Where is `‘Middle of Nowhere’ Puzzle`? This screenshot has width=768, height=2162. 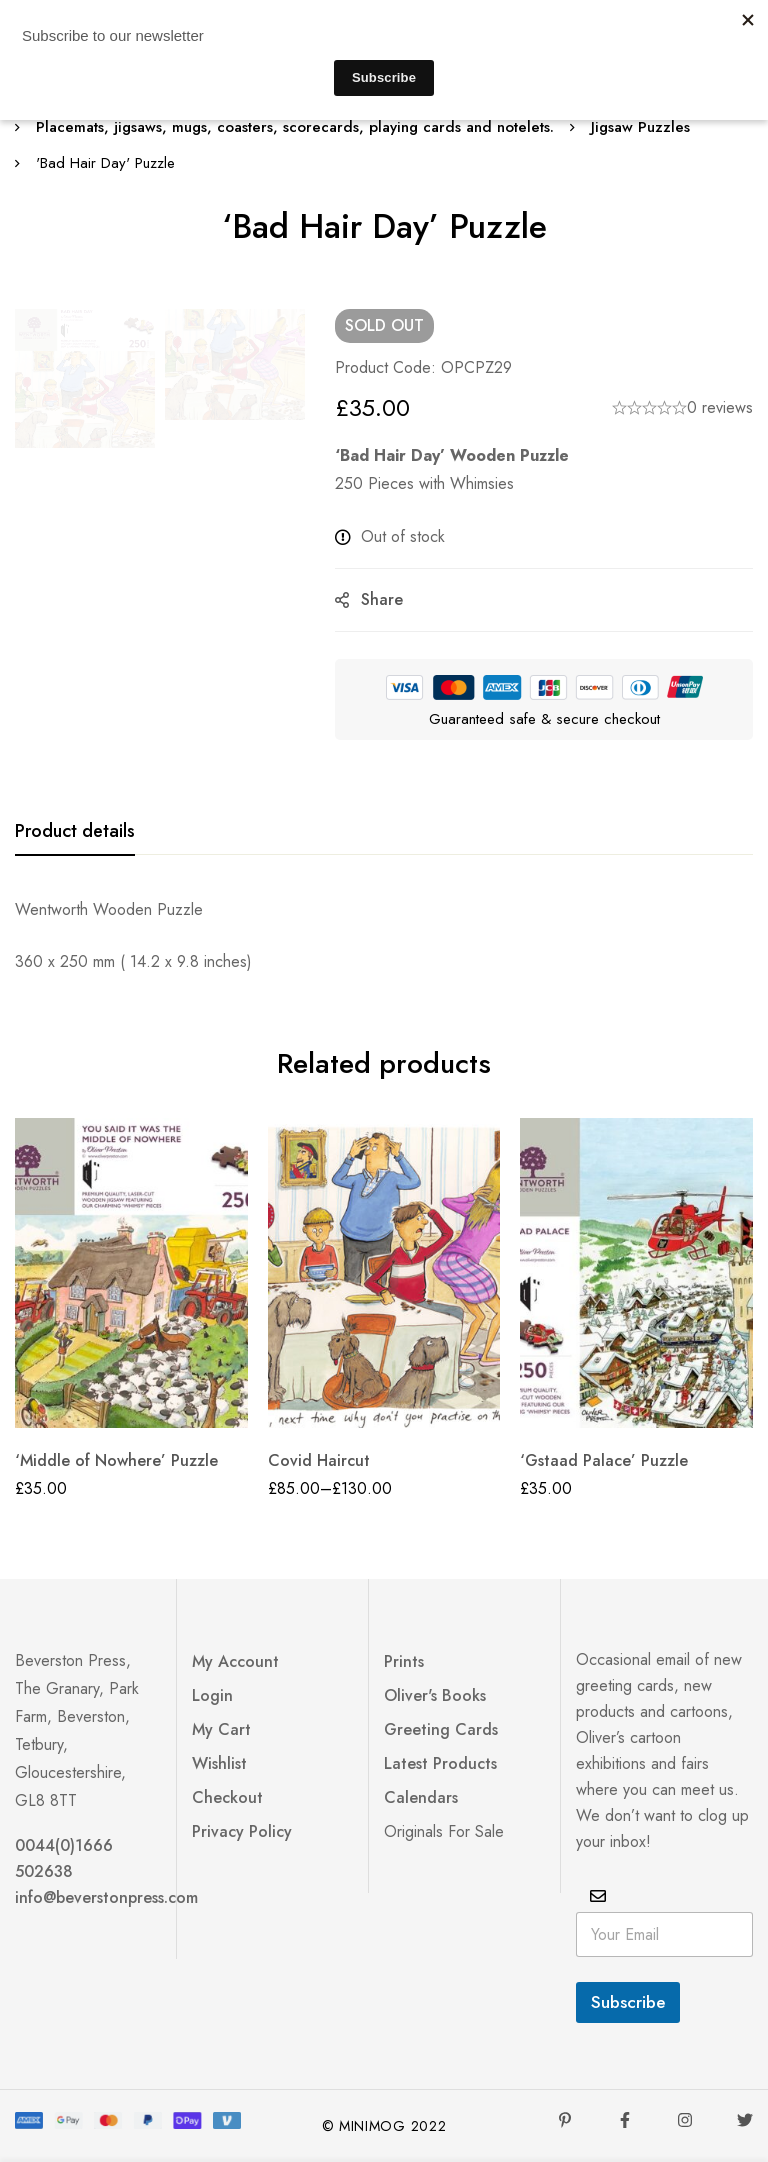 ‘Middle of Nowhere’ Puzzle is located at coordinates (116, 1460).